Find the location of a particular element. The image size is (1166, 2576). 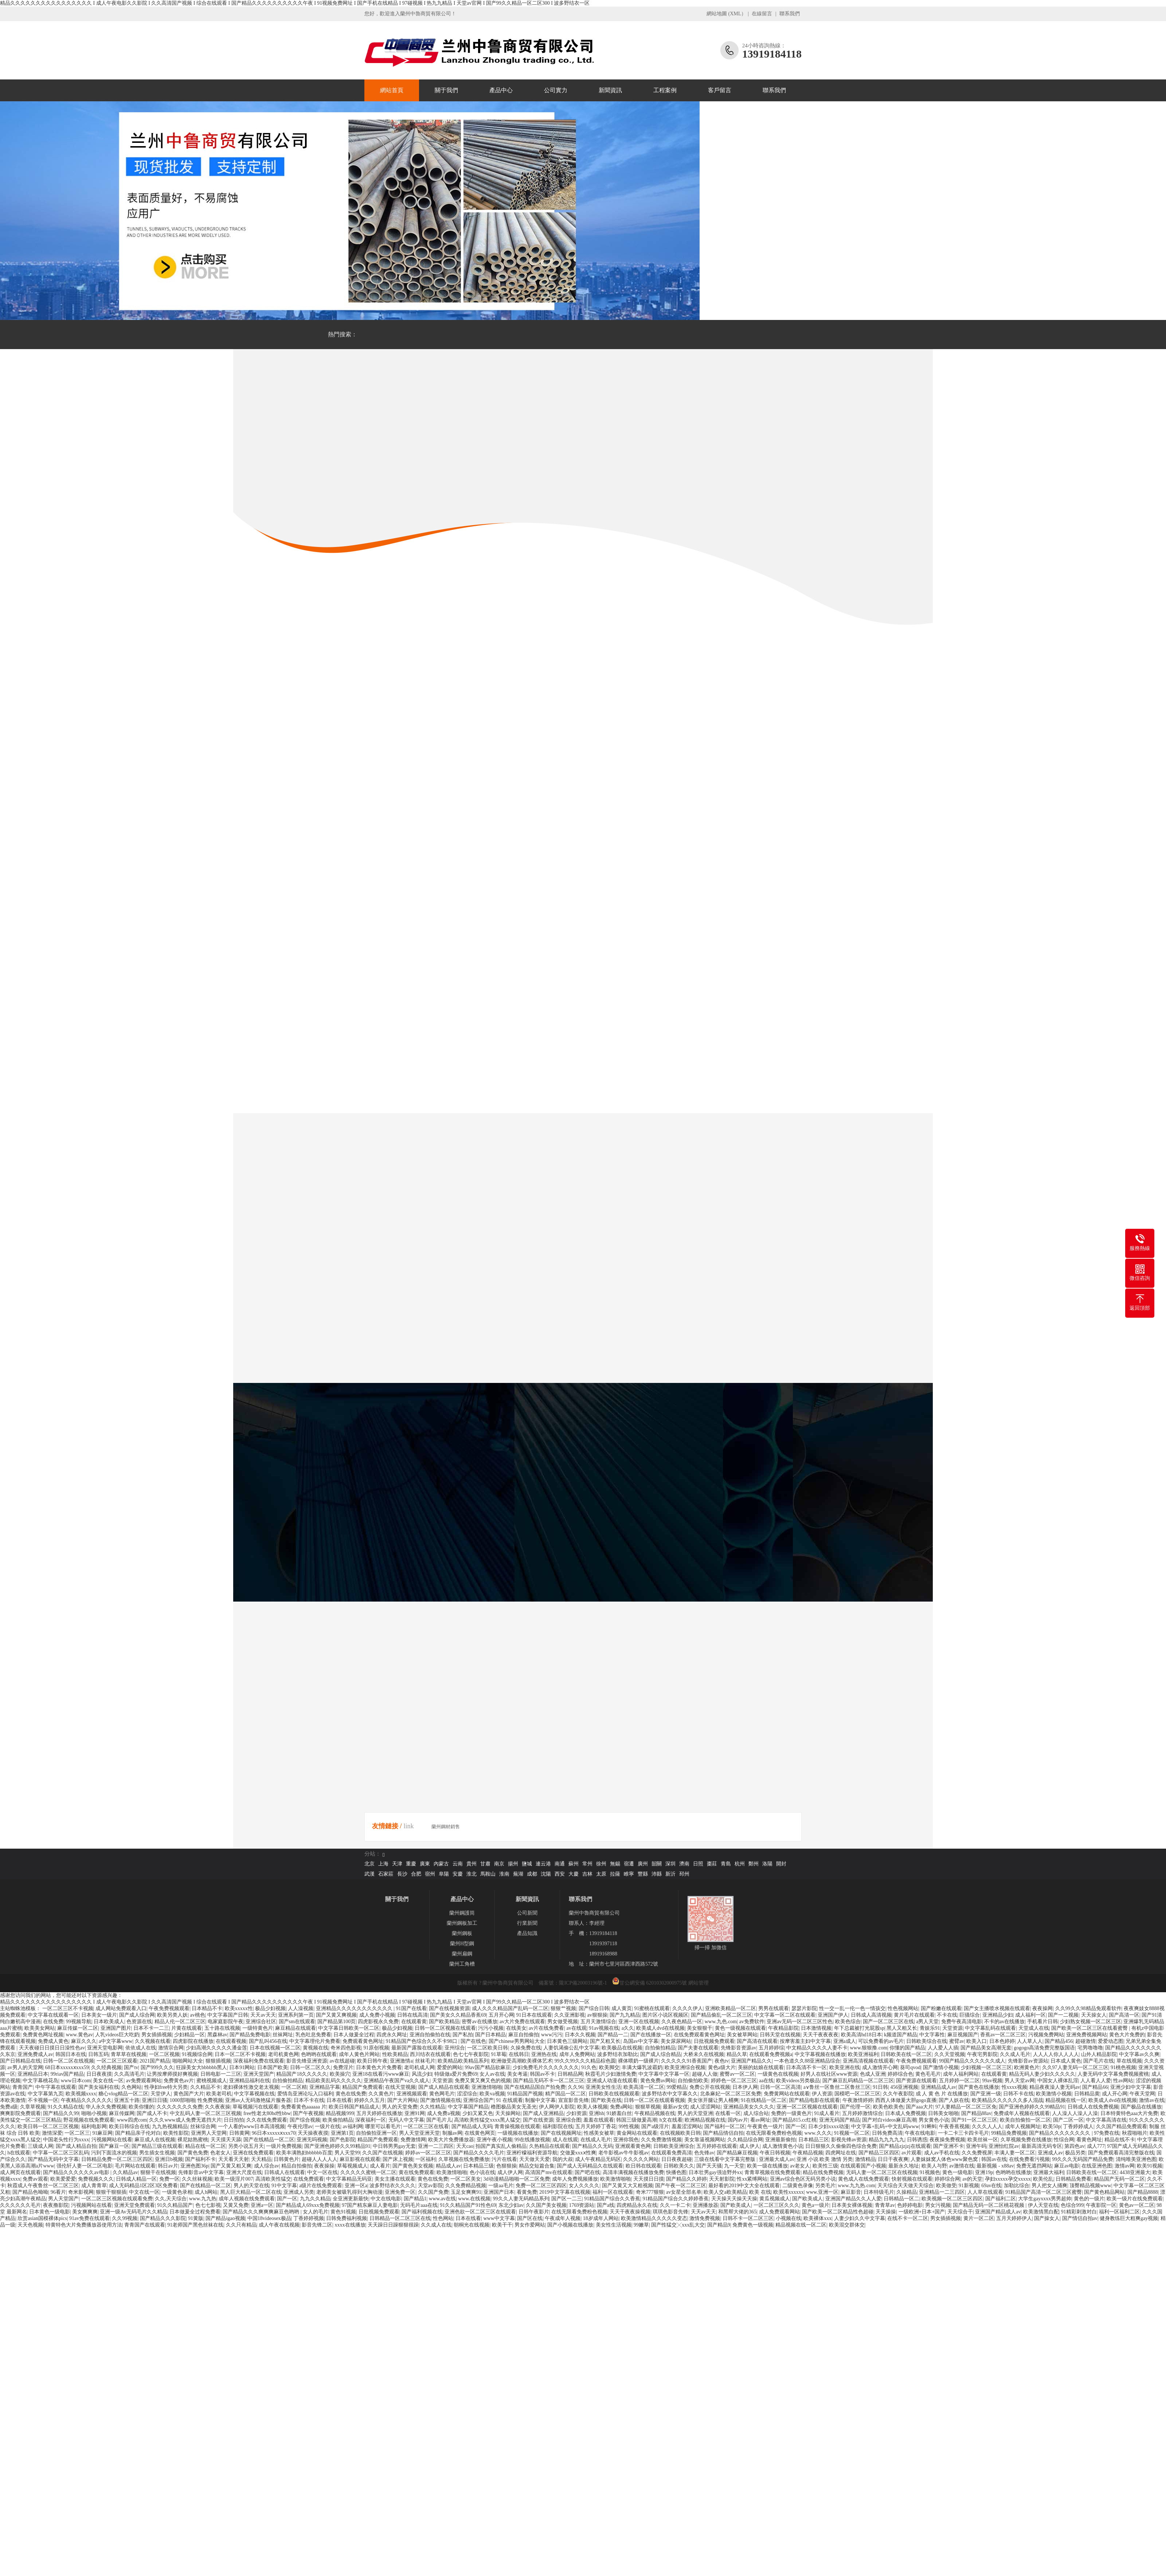

葵司qvod is located at coordinates (910, 2067).